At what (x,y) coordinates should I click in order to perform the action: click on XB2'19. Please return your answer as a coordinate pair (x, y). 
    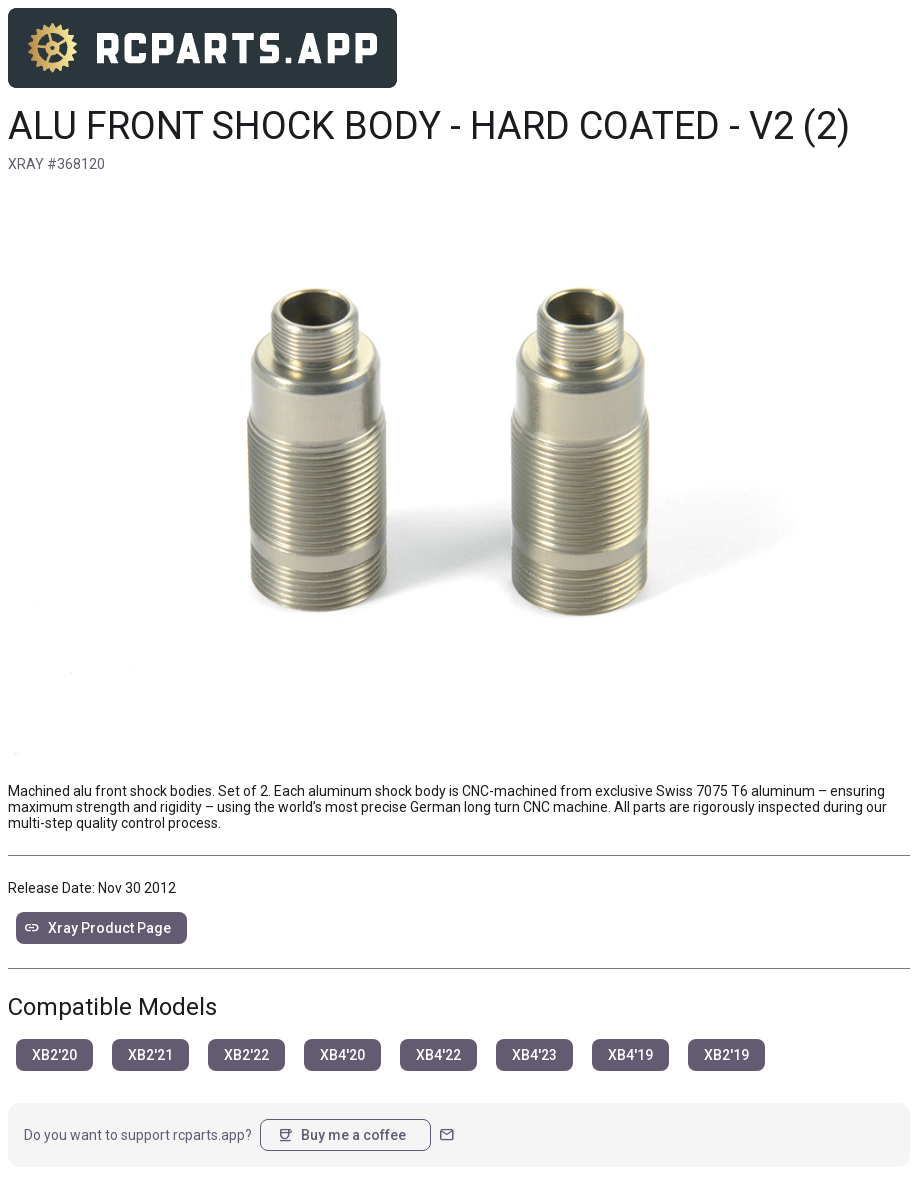
    Looking at the image, I should click on (726, 1055).